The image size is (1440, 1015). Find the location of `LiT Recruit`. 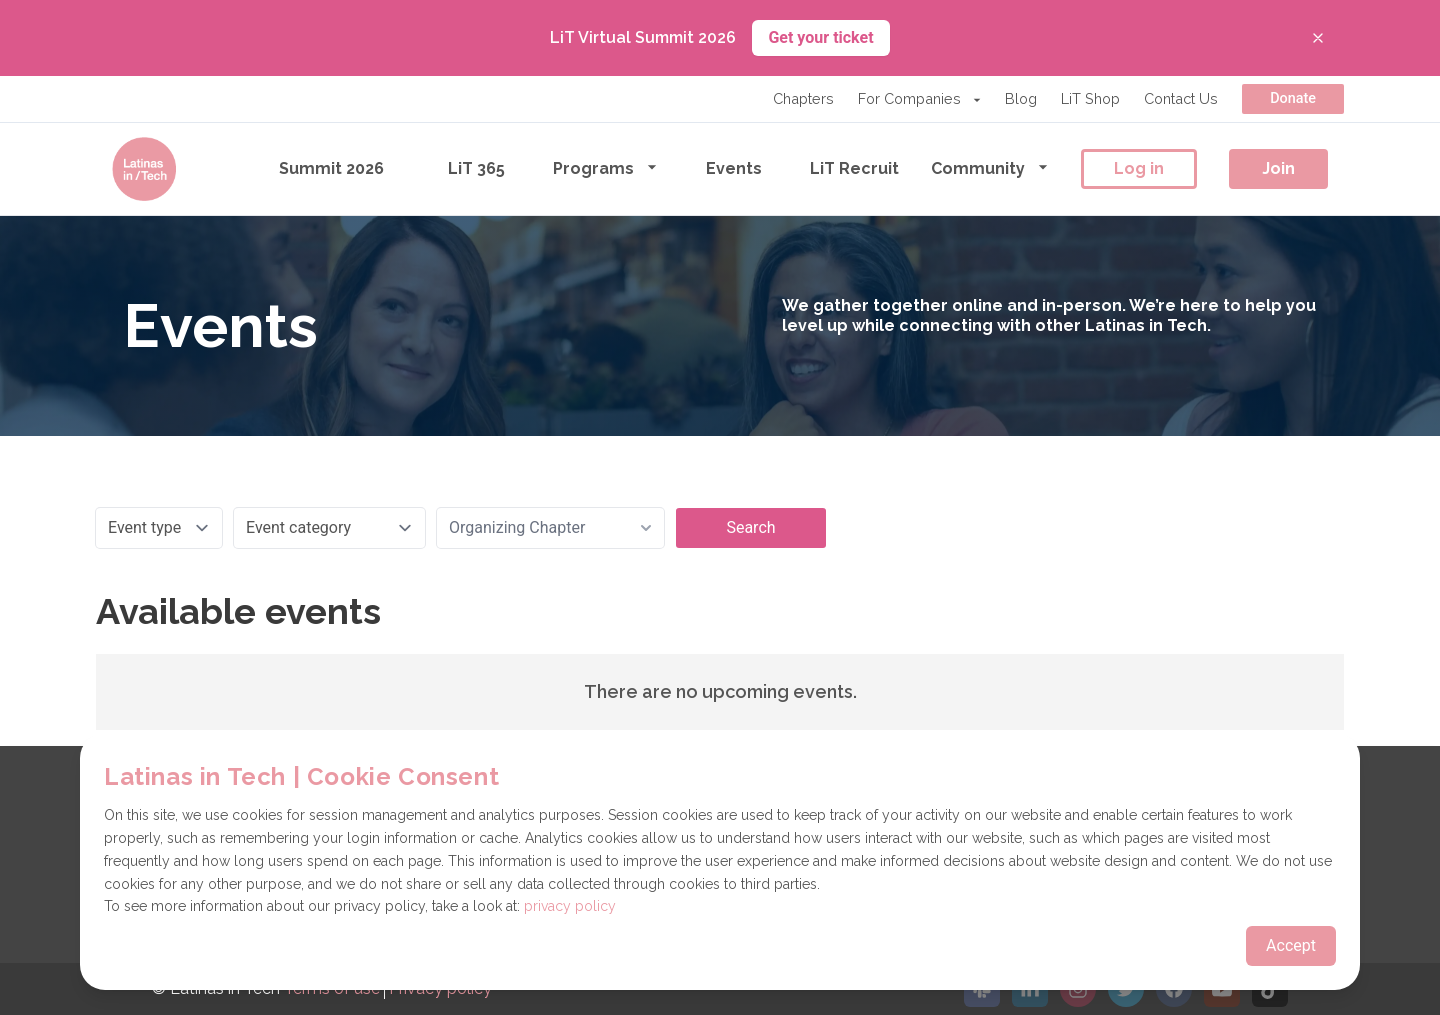

LiT Recruit is located at coordinates (854, 168).